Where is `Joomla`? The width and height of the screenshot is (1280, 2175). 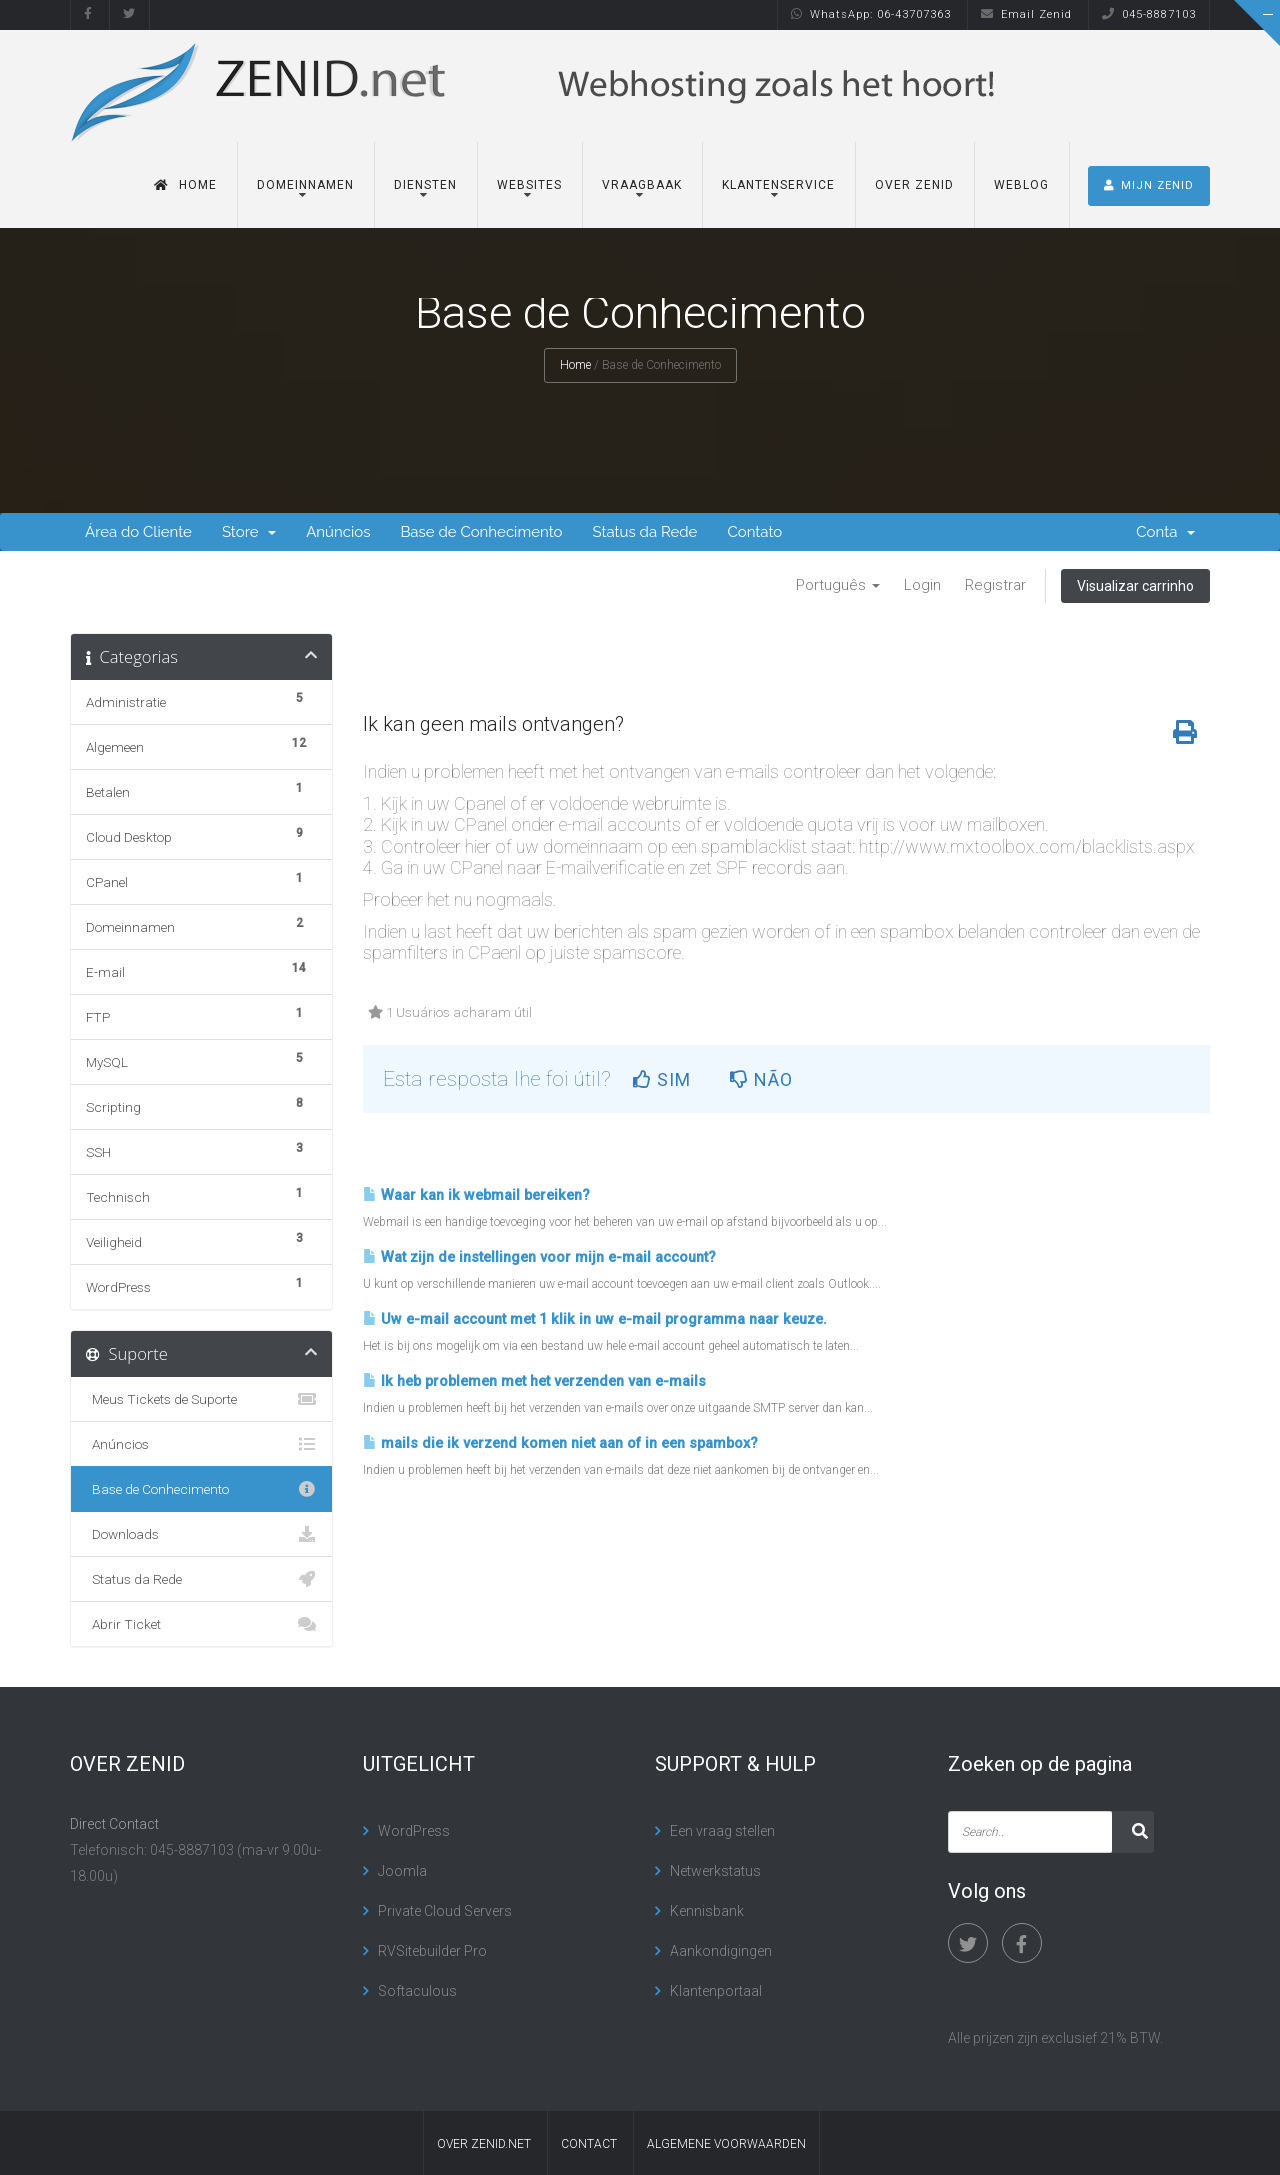
Joomla is located at coordinates (402, 1871).